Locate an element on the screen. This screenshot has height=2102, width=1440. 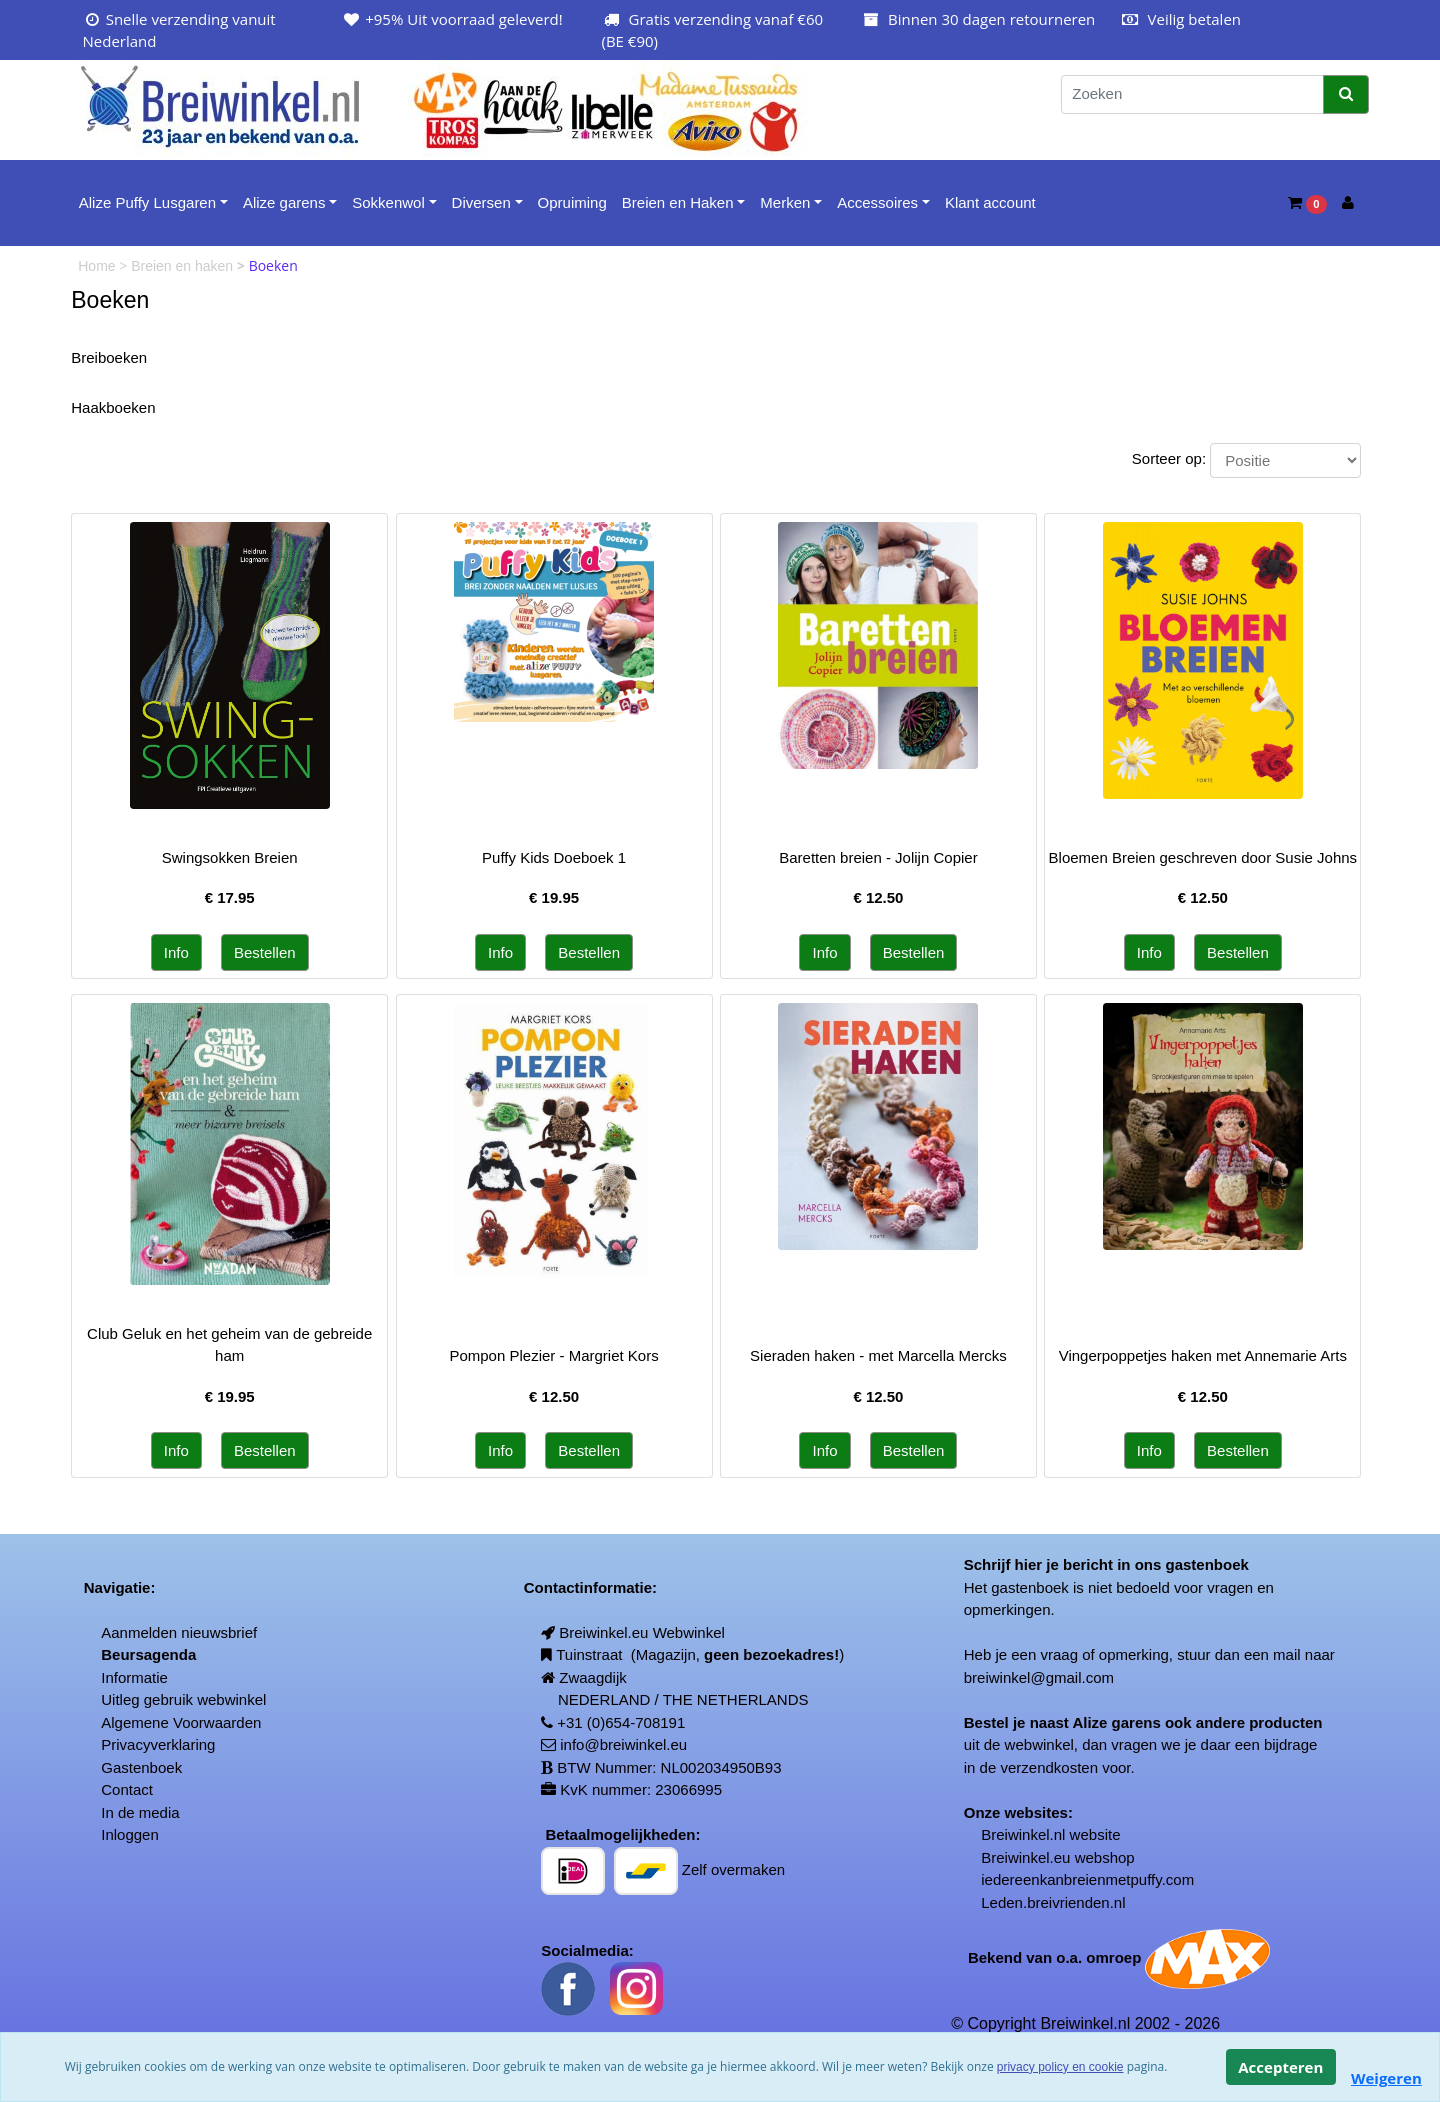
Pompon Plezier - Margriet Kors is located at coordinates (553, 1355).